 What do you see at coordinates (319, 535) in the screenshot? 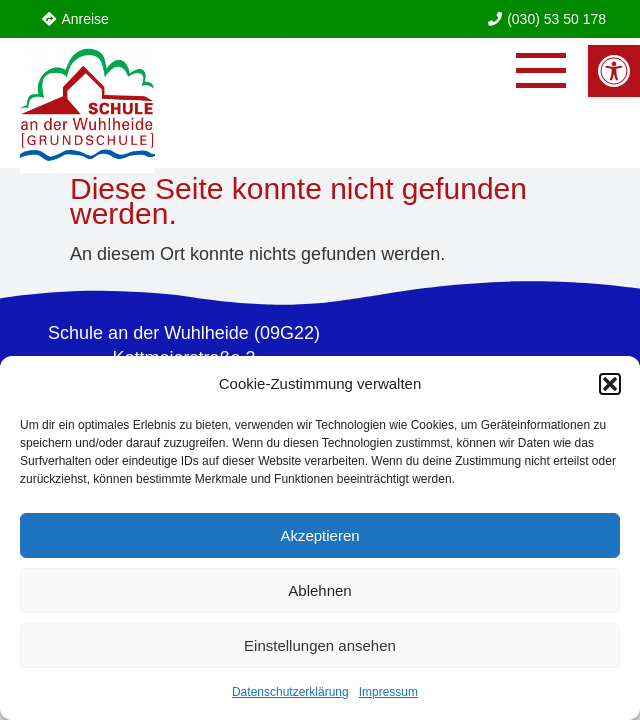
I see `Akzeptieren` at bounding box center [319, 535].